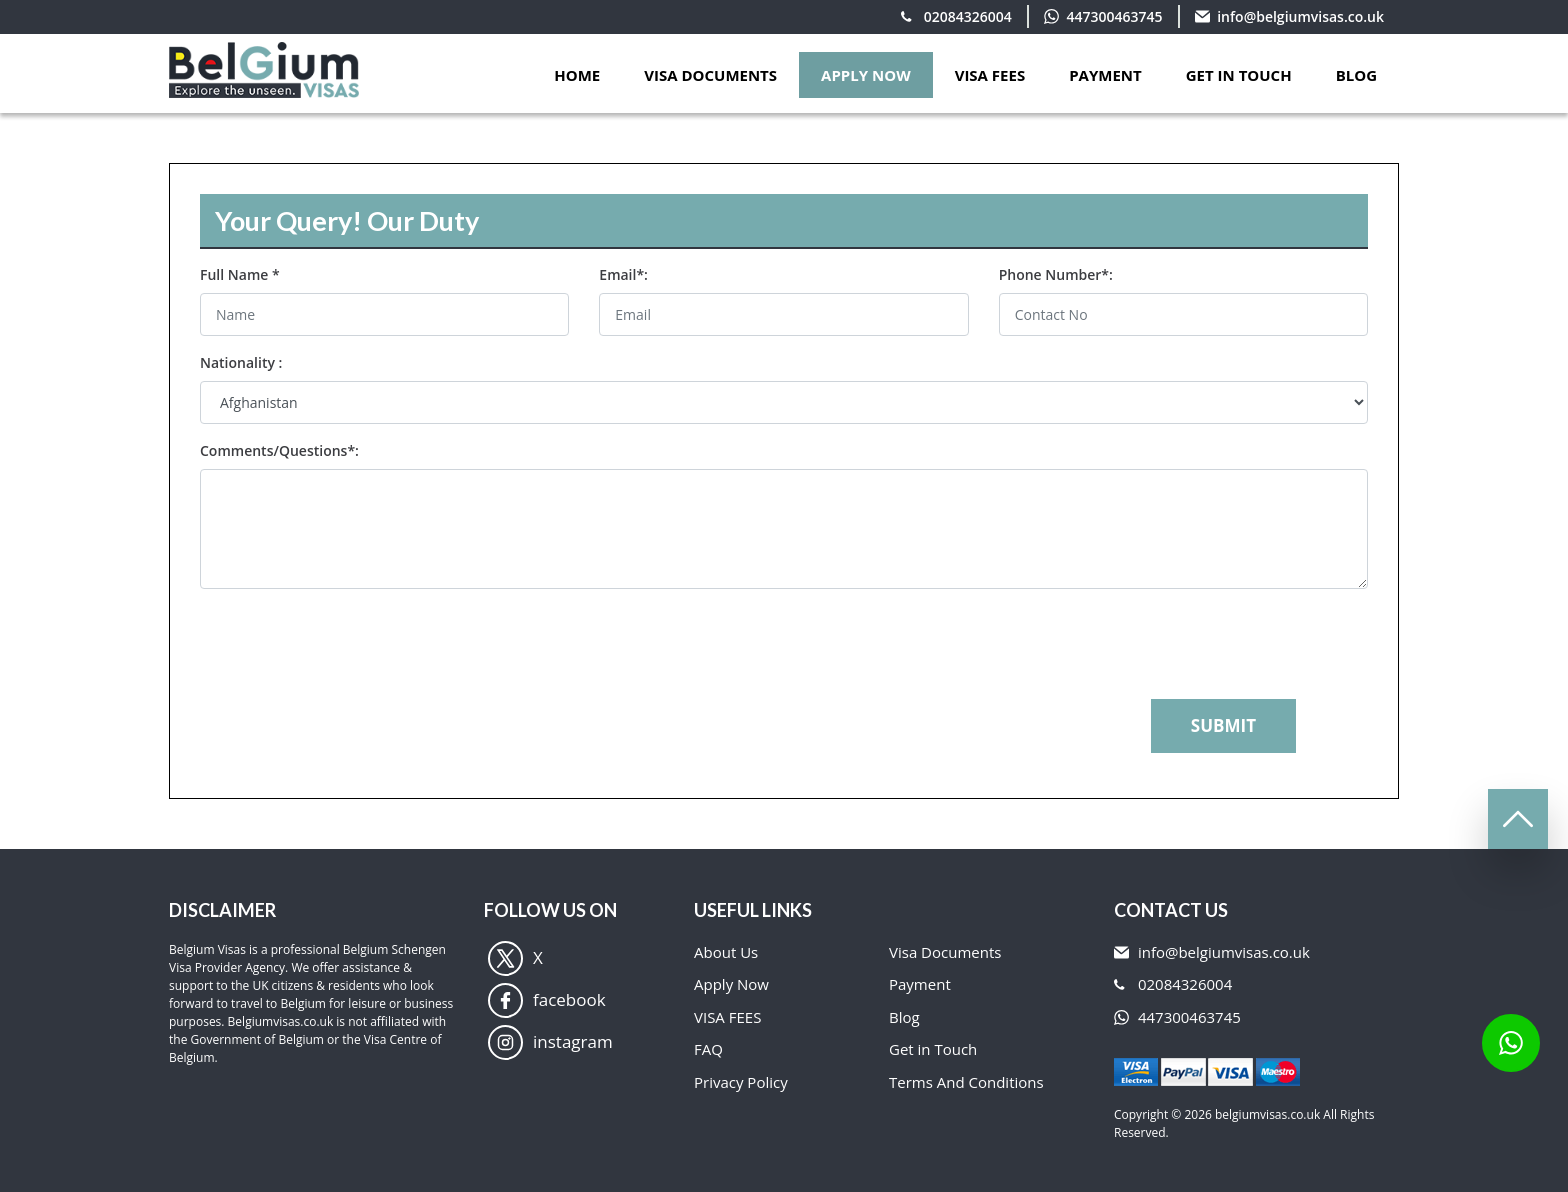  Describe the element at coordinates (933, 1049) in the screenshot. I see `Get in Touch` at that location.